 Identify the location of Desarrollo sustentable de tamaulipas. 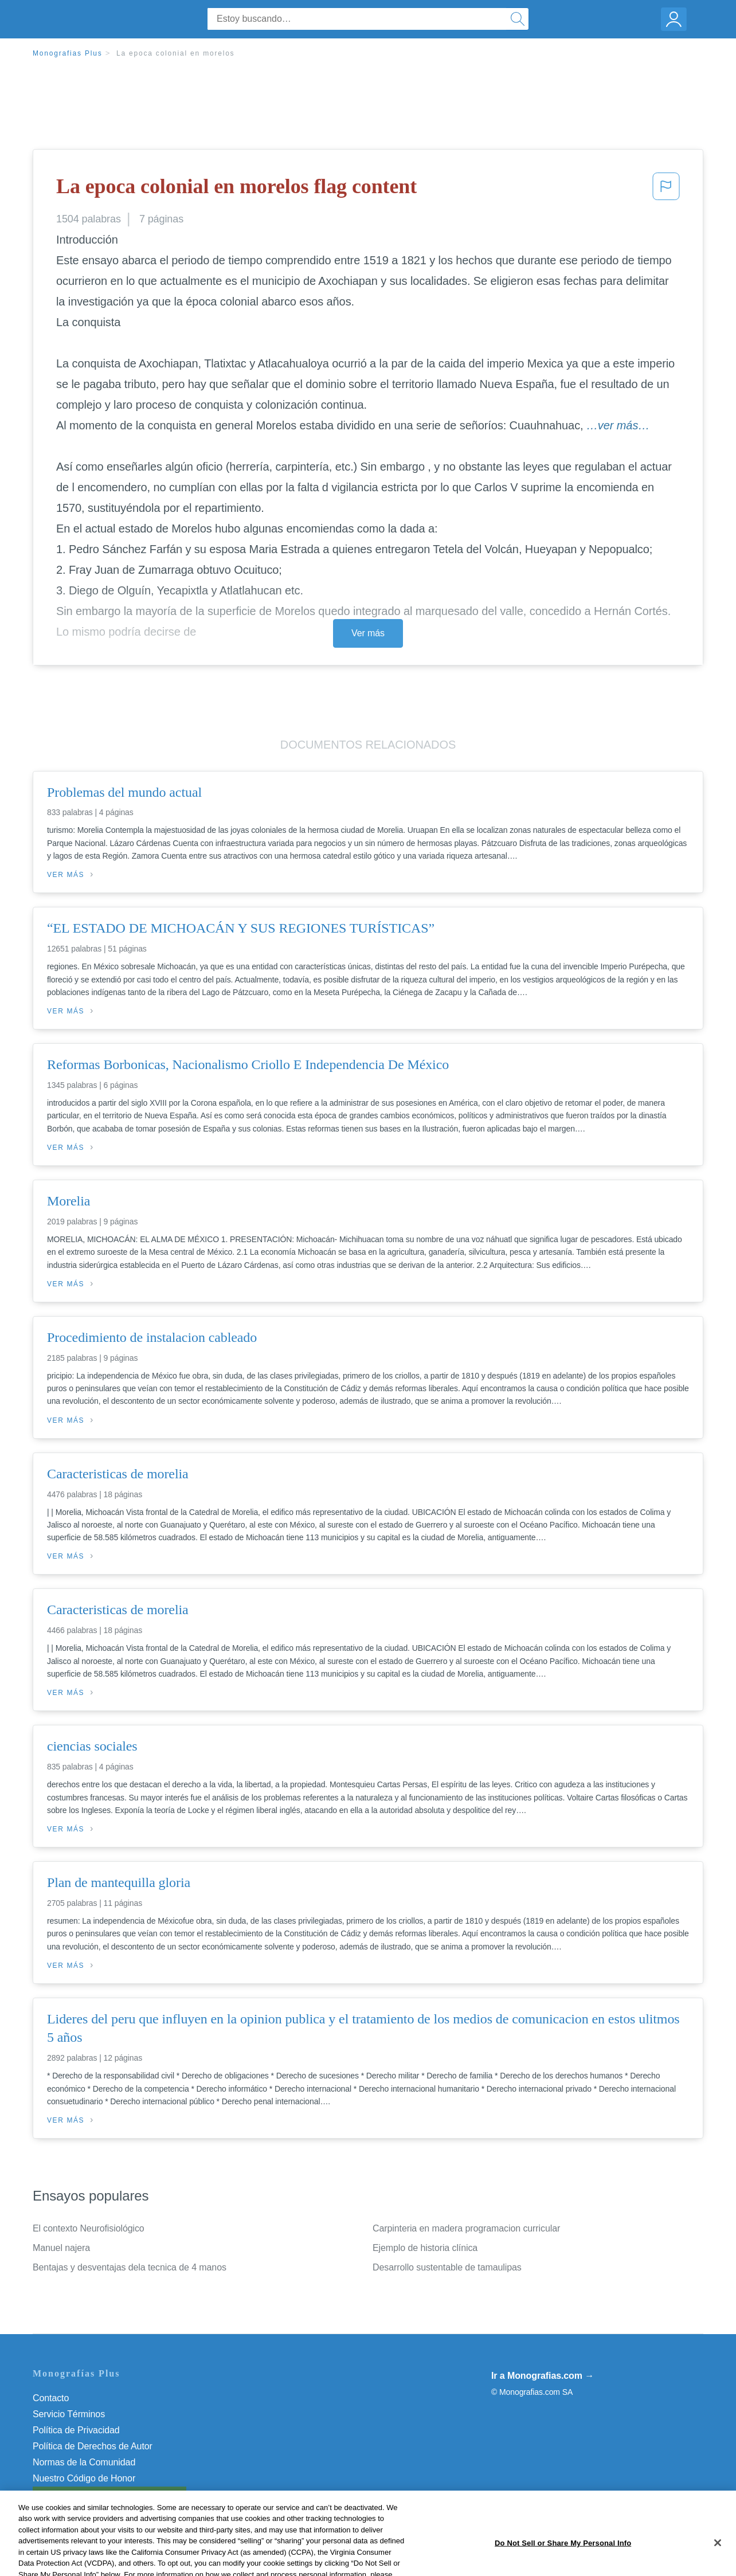
(447, 2267).